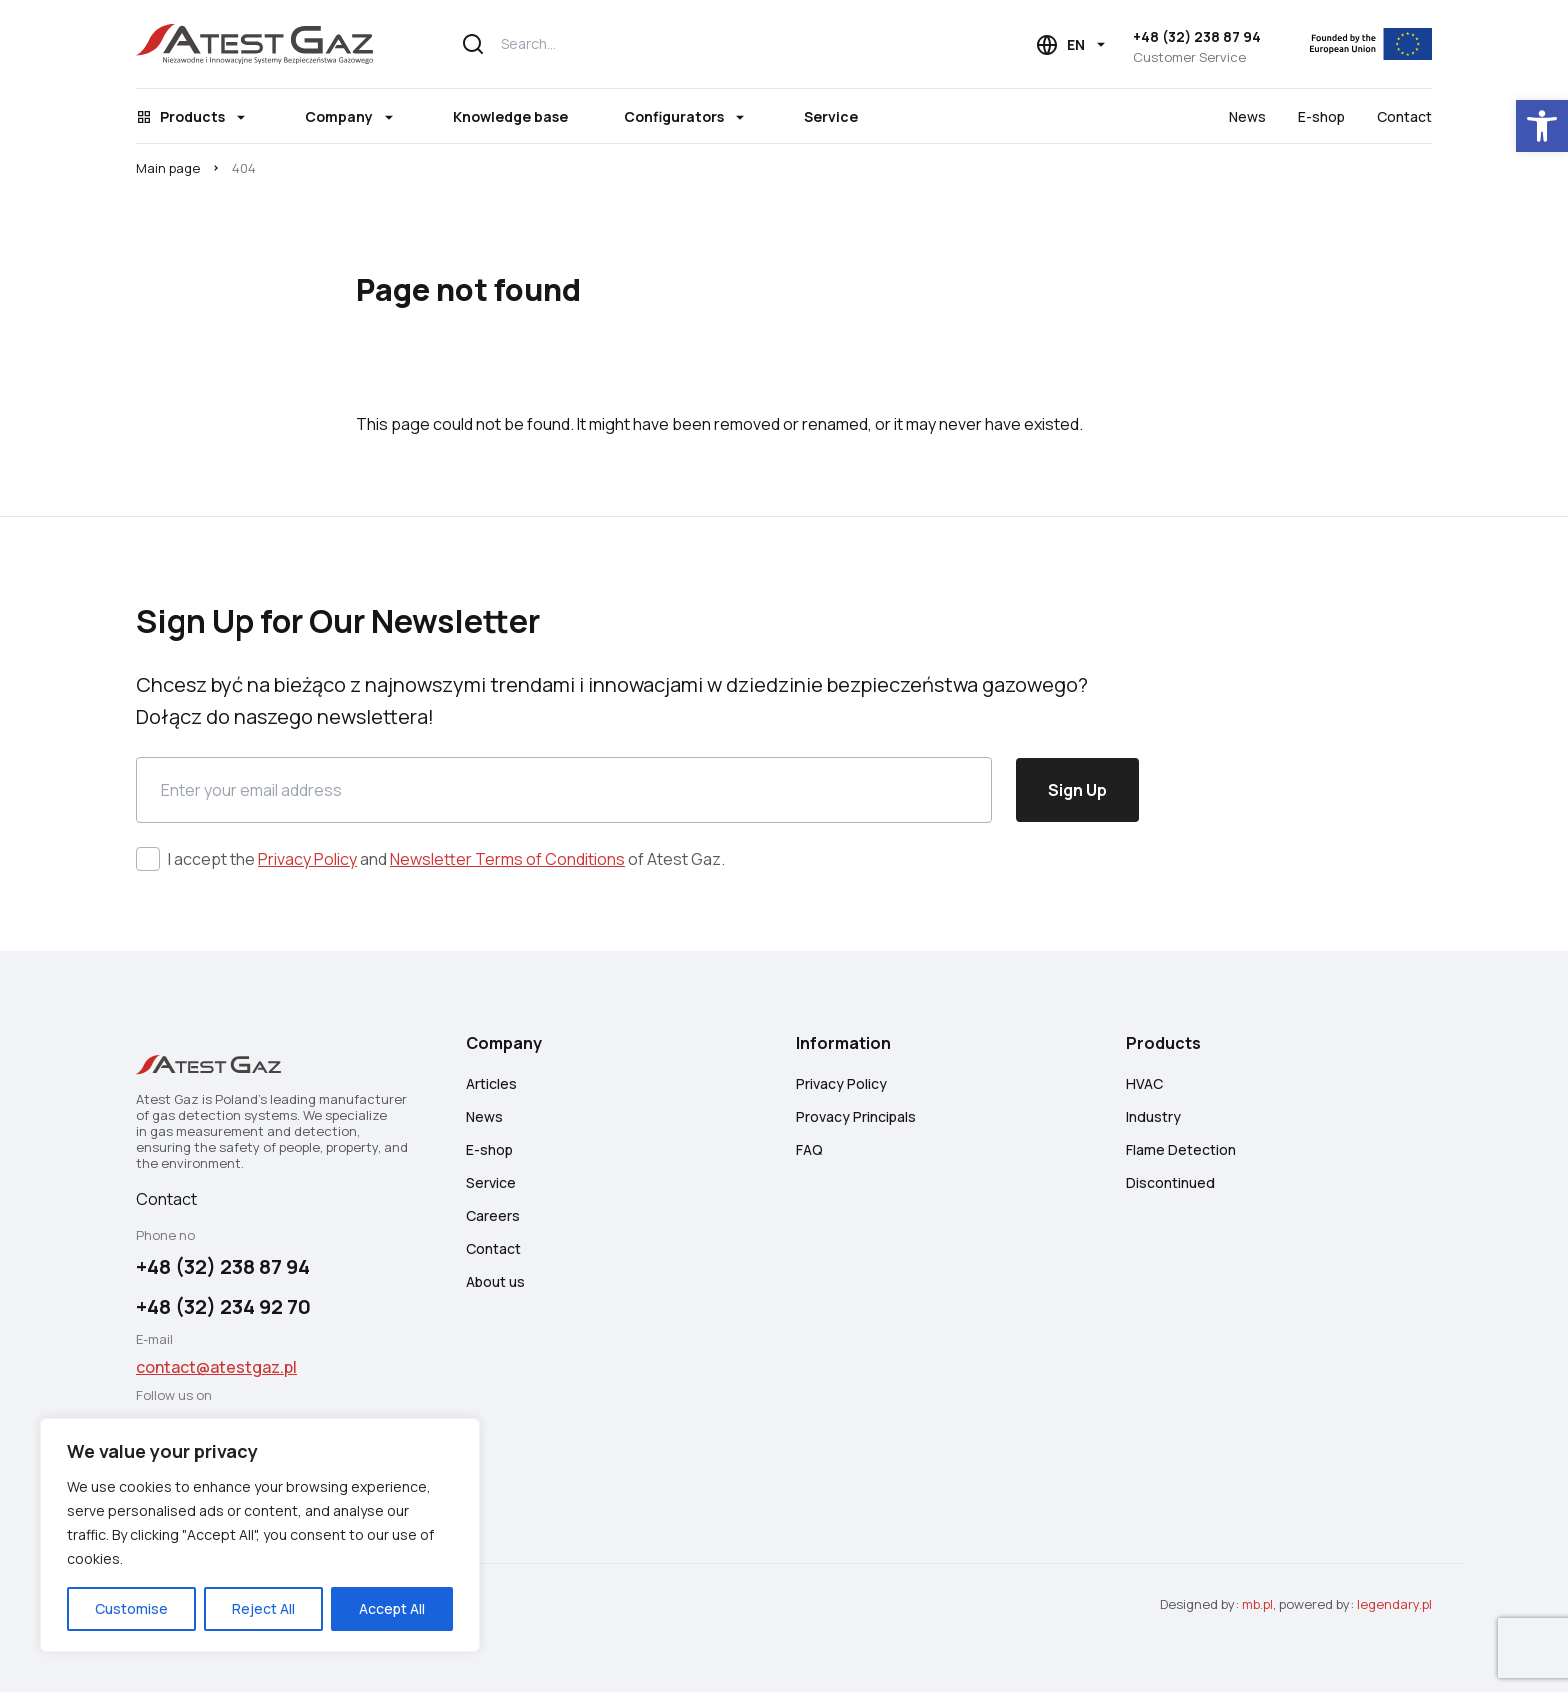 The height and width of the screenshot is (1692, 1568). Describe the element at coordinates (1072, 45) in the screenshot. I see `[Language choice]` at that location.